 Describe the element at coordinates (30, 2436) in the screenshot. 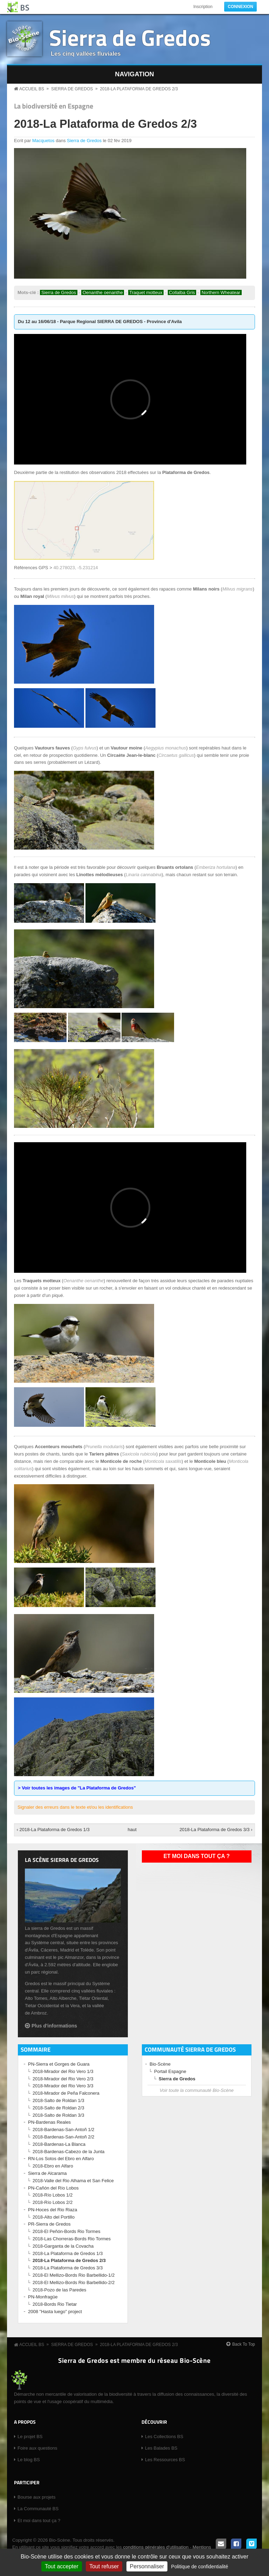

I see `Le projet BS` at that location.